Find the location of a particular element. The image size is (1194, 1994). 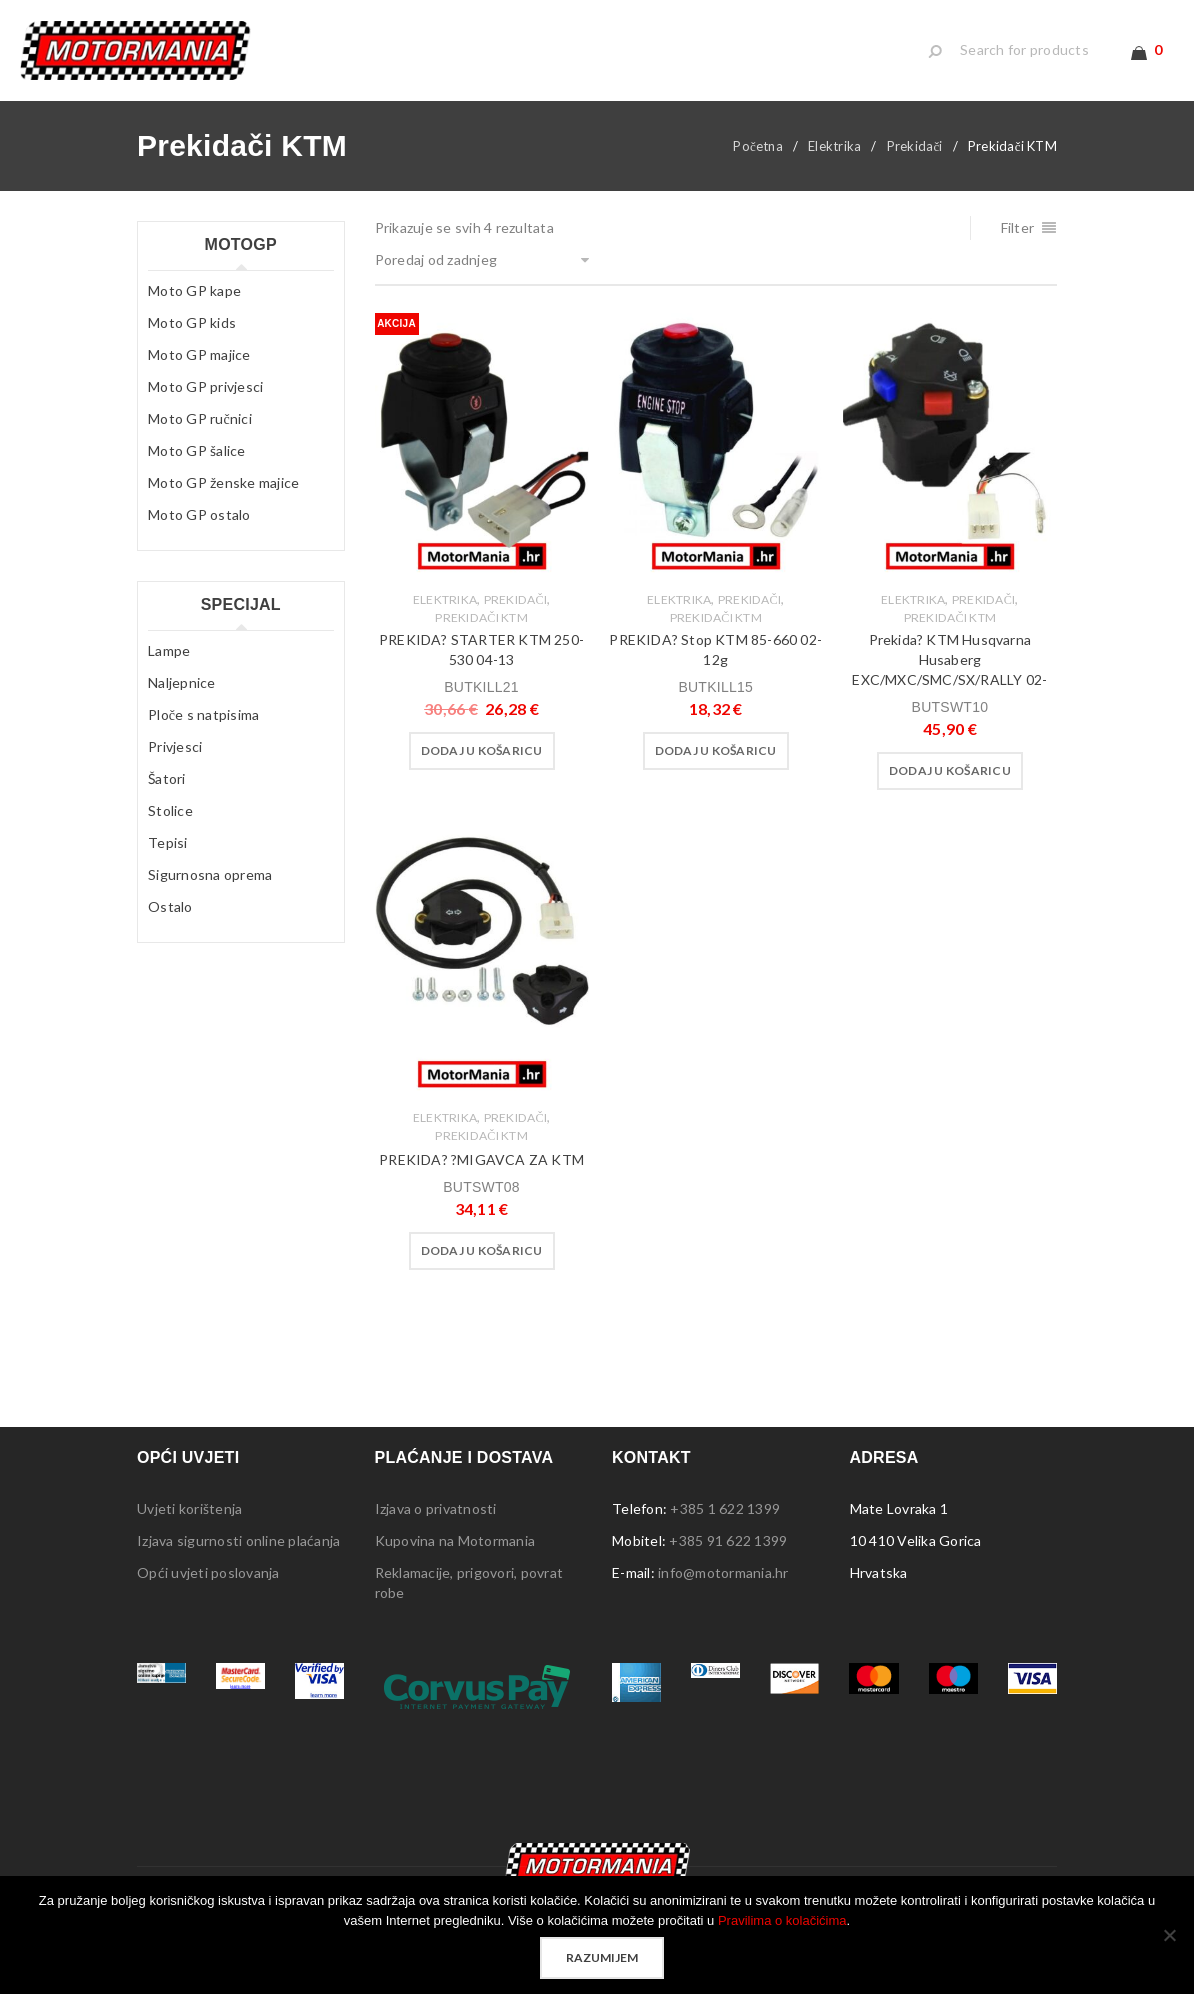

Naljepnice is located at coordinates (182, 697).